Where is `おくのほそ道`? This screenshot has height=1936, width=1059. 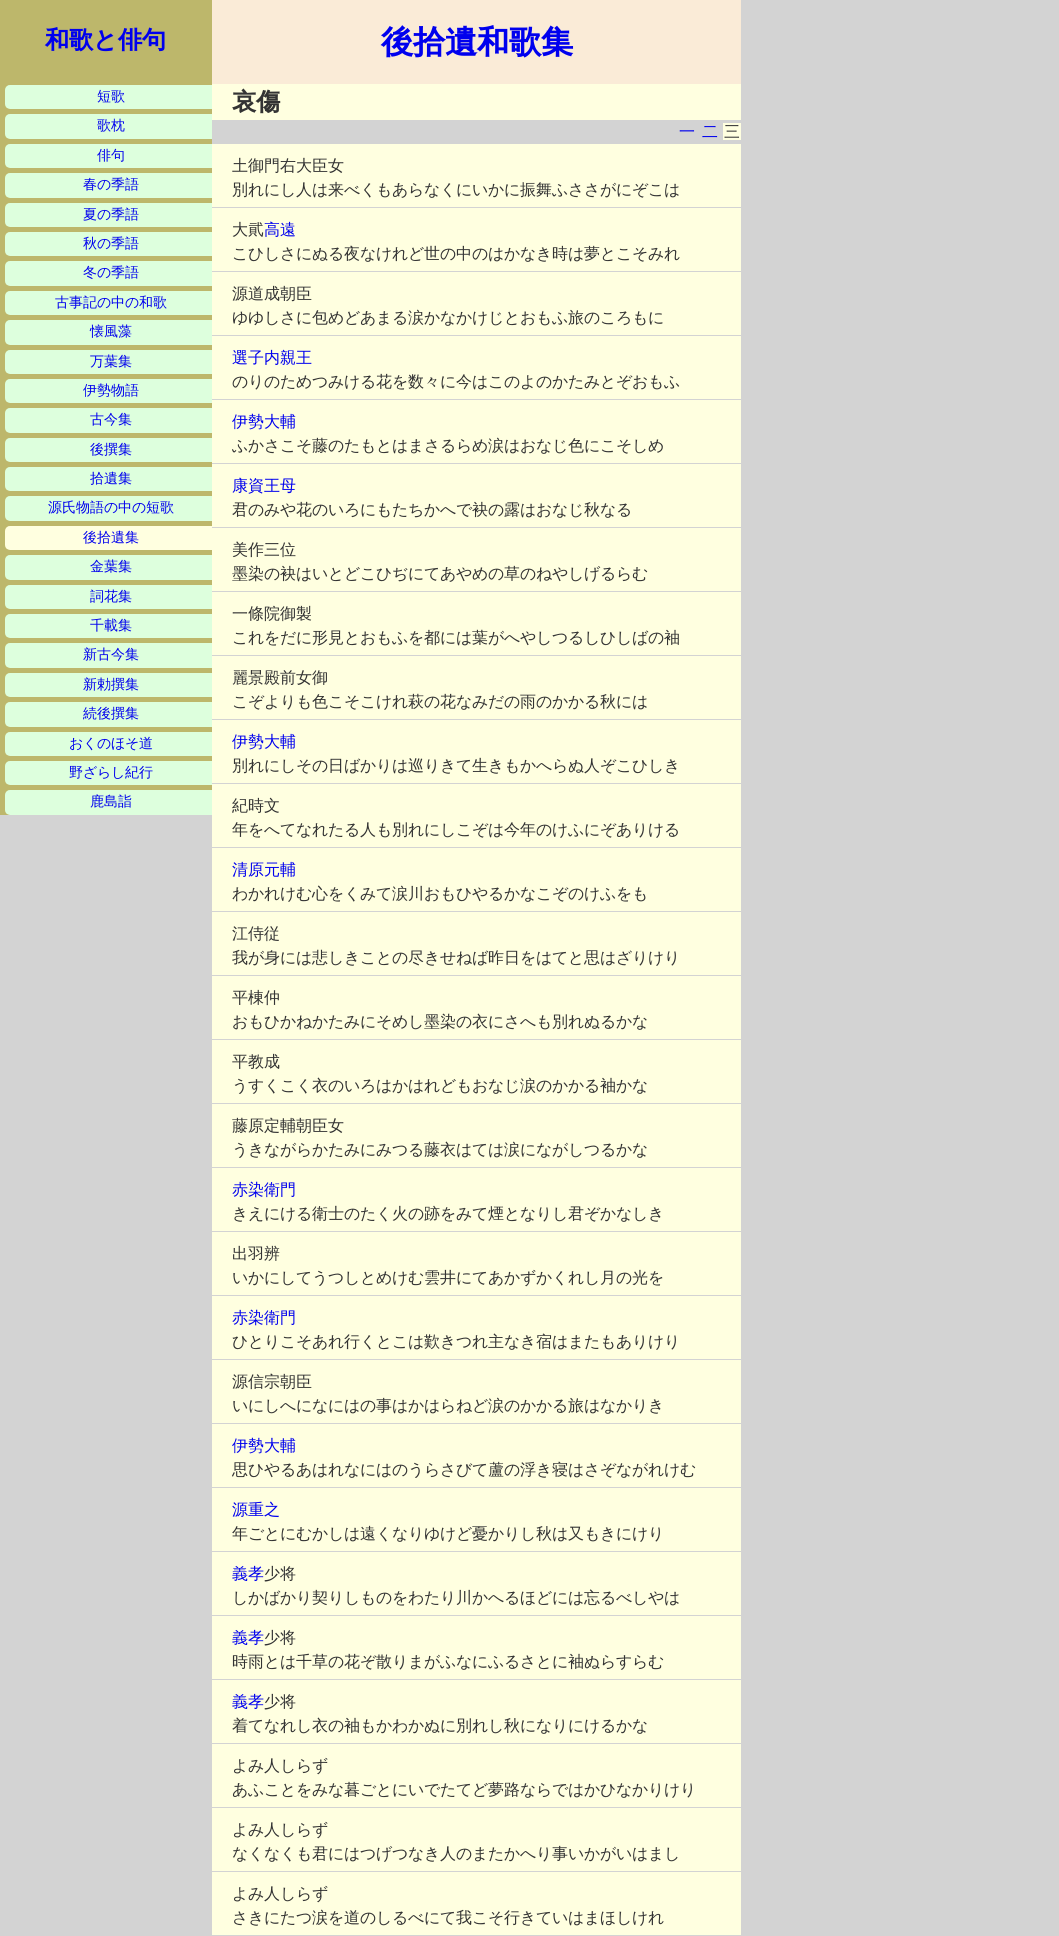
おくのほそ道 is located at coordinates (111, 743).